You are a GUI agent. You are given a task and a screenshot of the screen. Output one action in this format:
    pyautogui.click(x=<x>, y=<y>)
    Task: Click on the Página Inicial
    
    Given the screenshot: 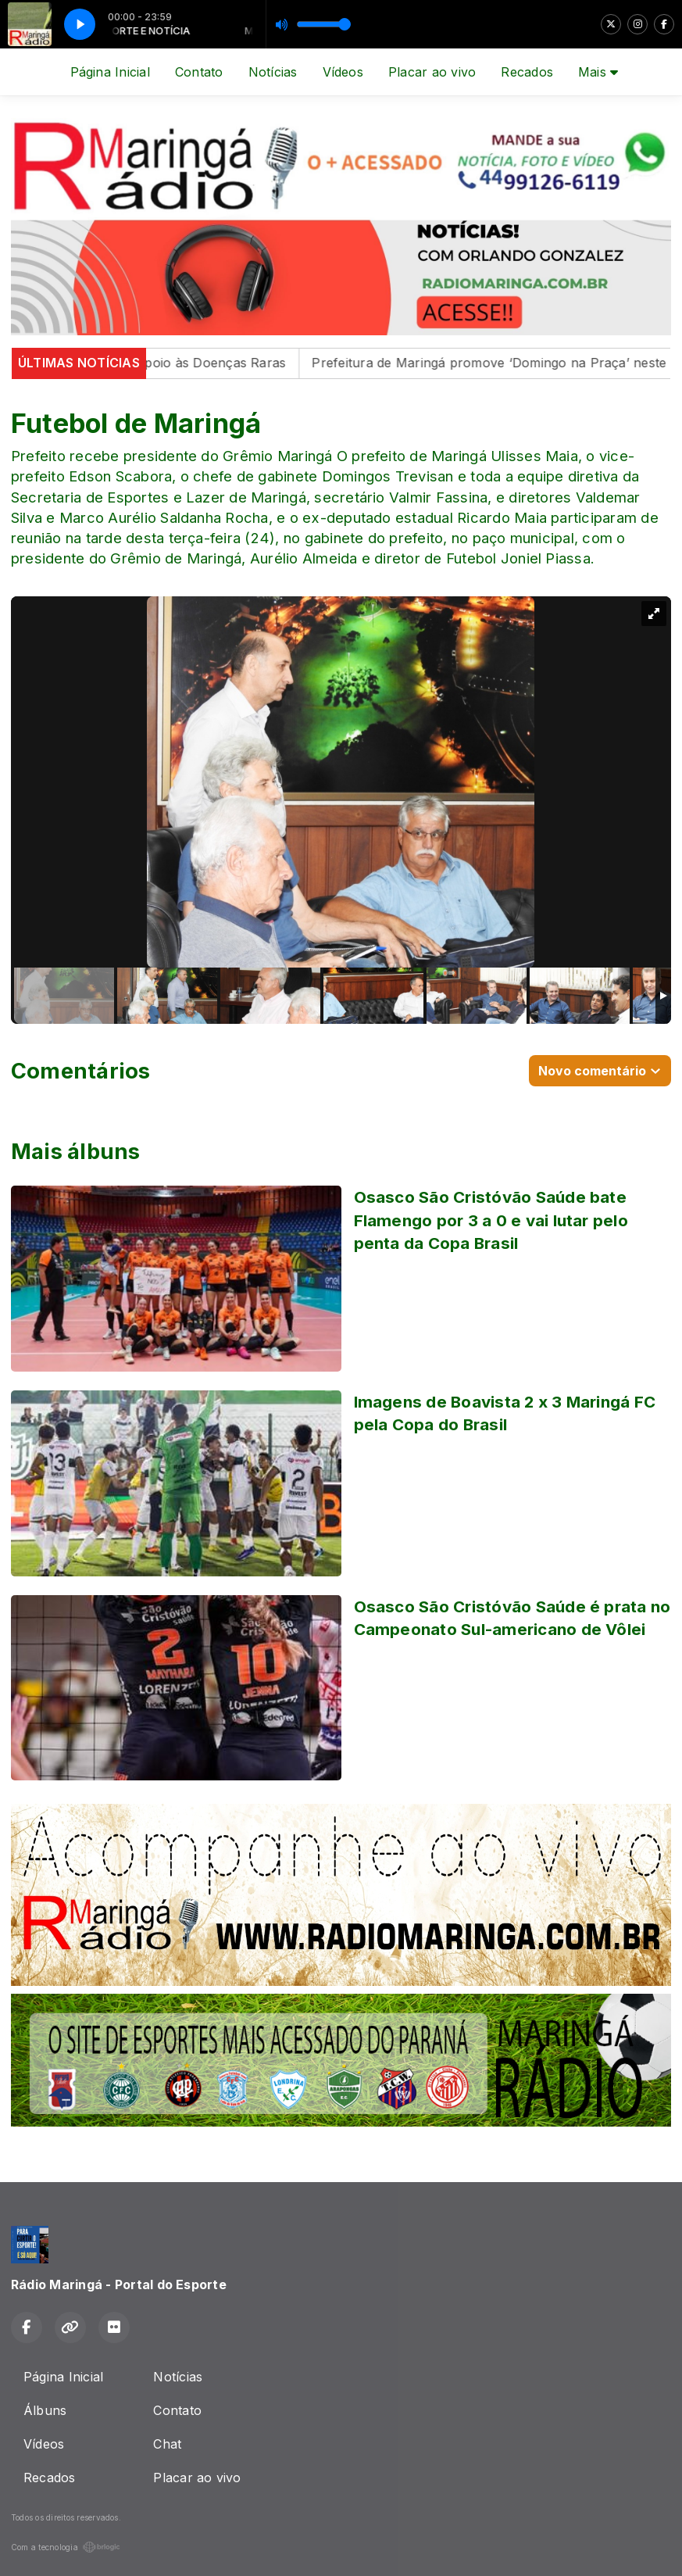 What is the action you would take?
    pyautogui.click(x=110, y=72)
    